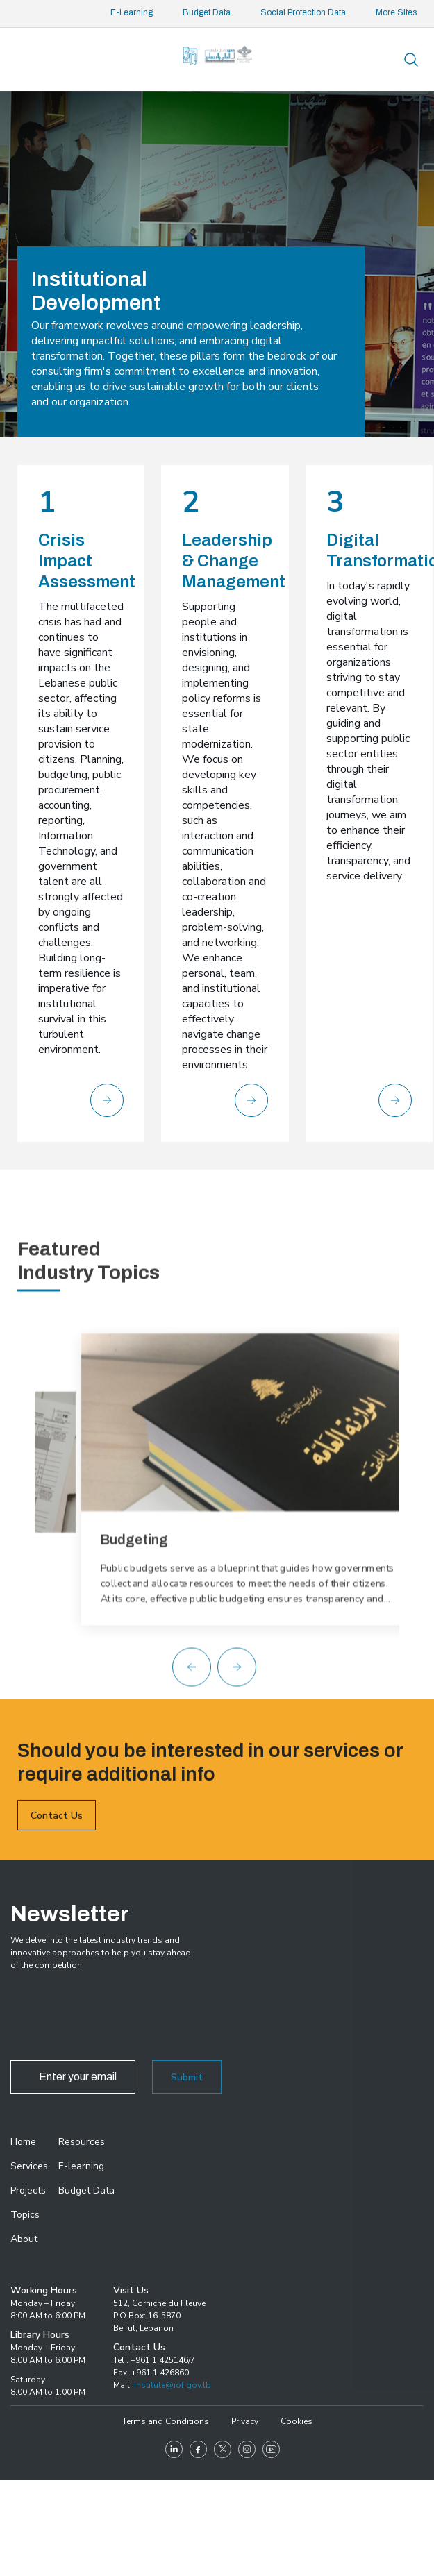 The image size is (434, 2576). What do you see at coordinates (81, 2166) in the screenshot?
I see `E-learning` at bounding box center [81, 2166].